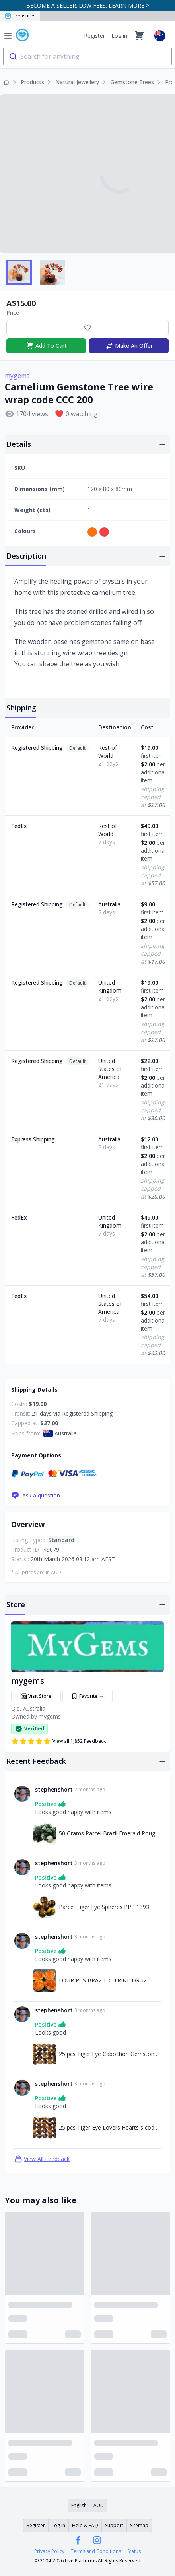 Image resolution: width=175 pixels, height=2576 pixels. Describe the element at coordinates (17, 375) in the screenshot. I see `mygems` at that location.